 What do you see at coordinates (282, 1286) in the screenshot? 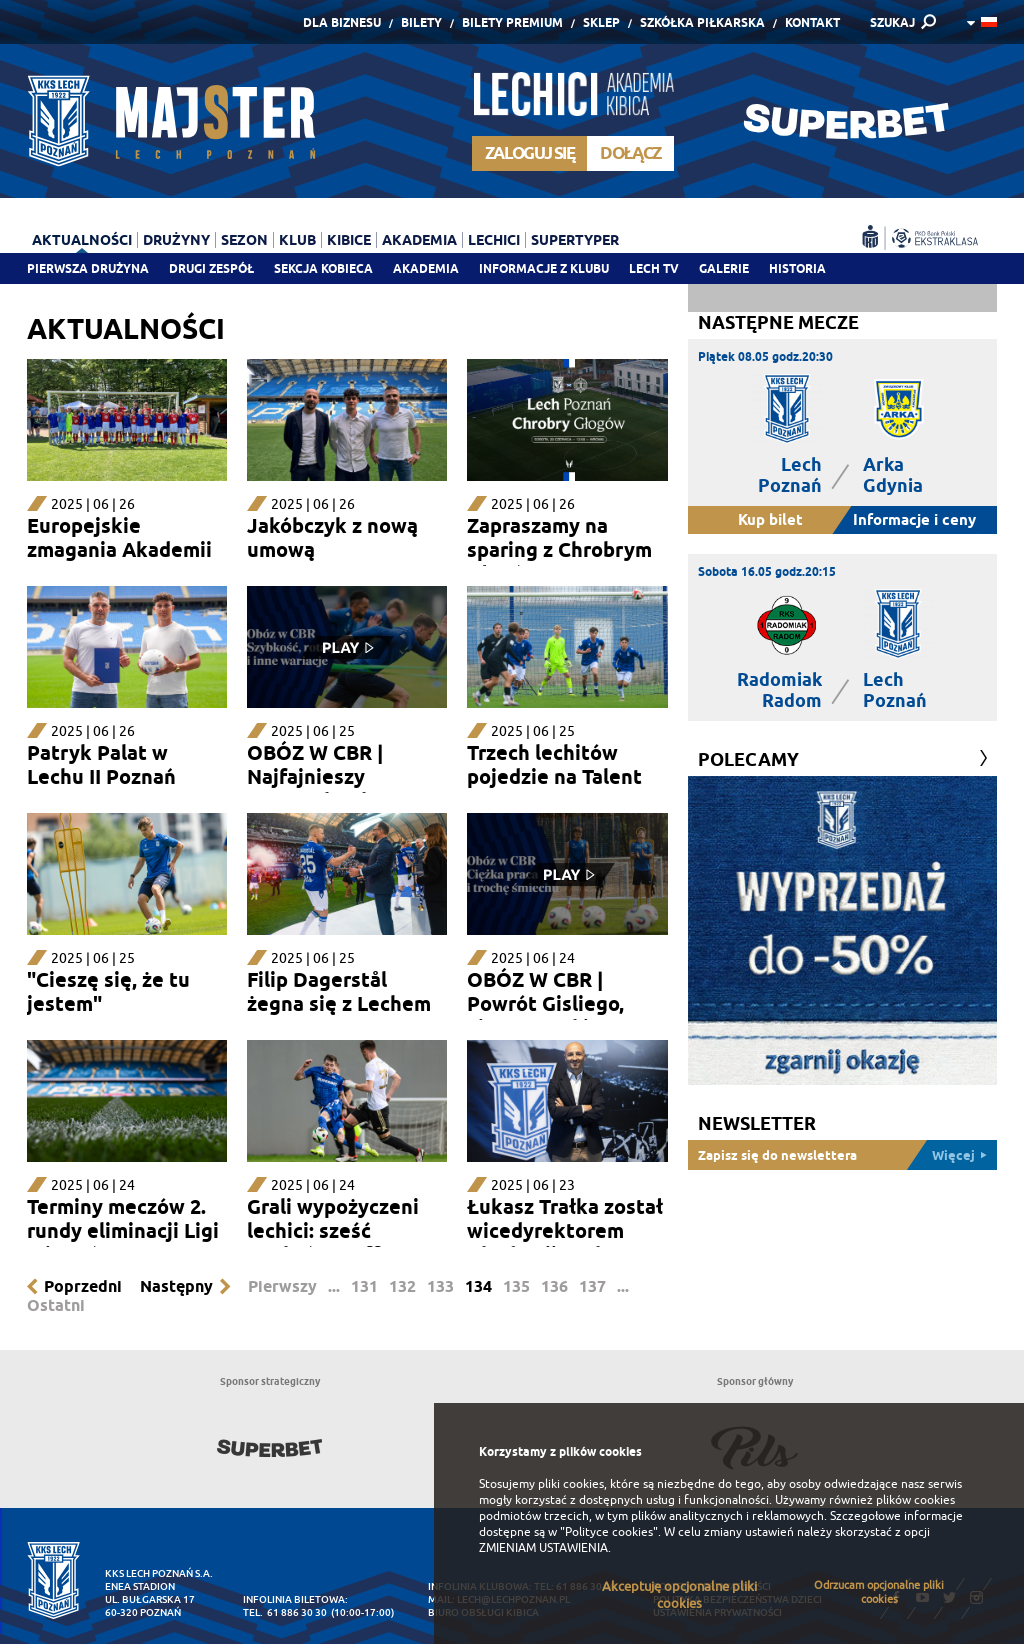
I see `Pierwszy` at bounding box center [282, 1286].